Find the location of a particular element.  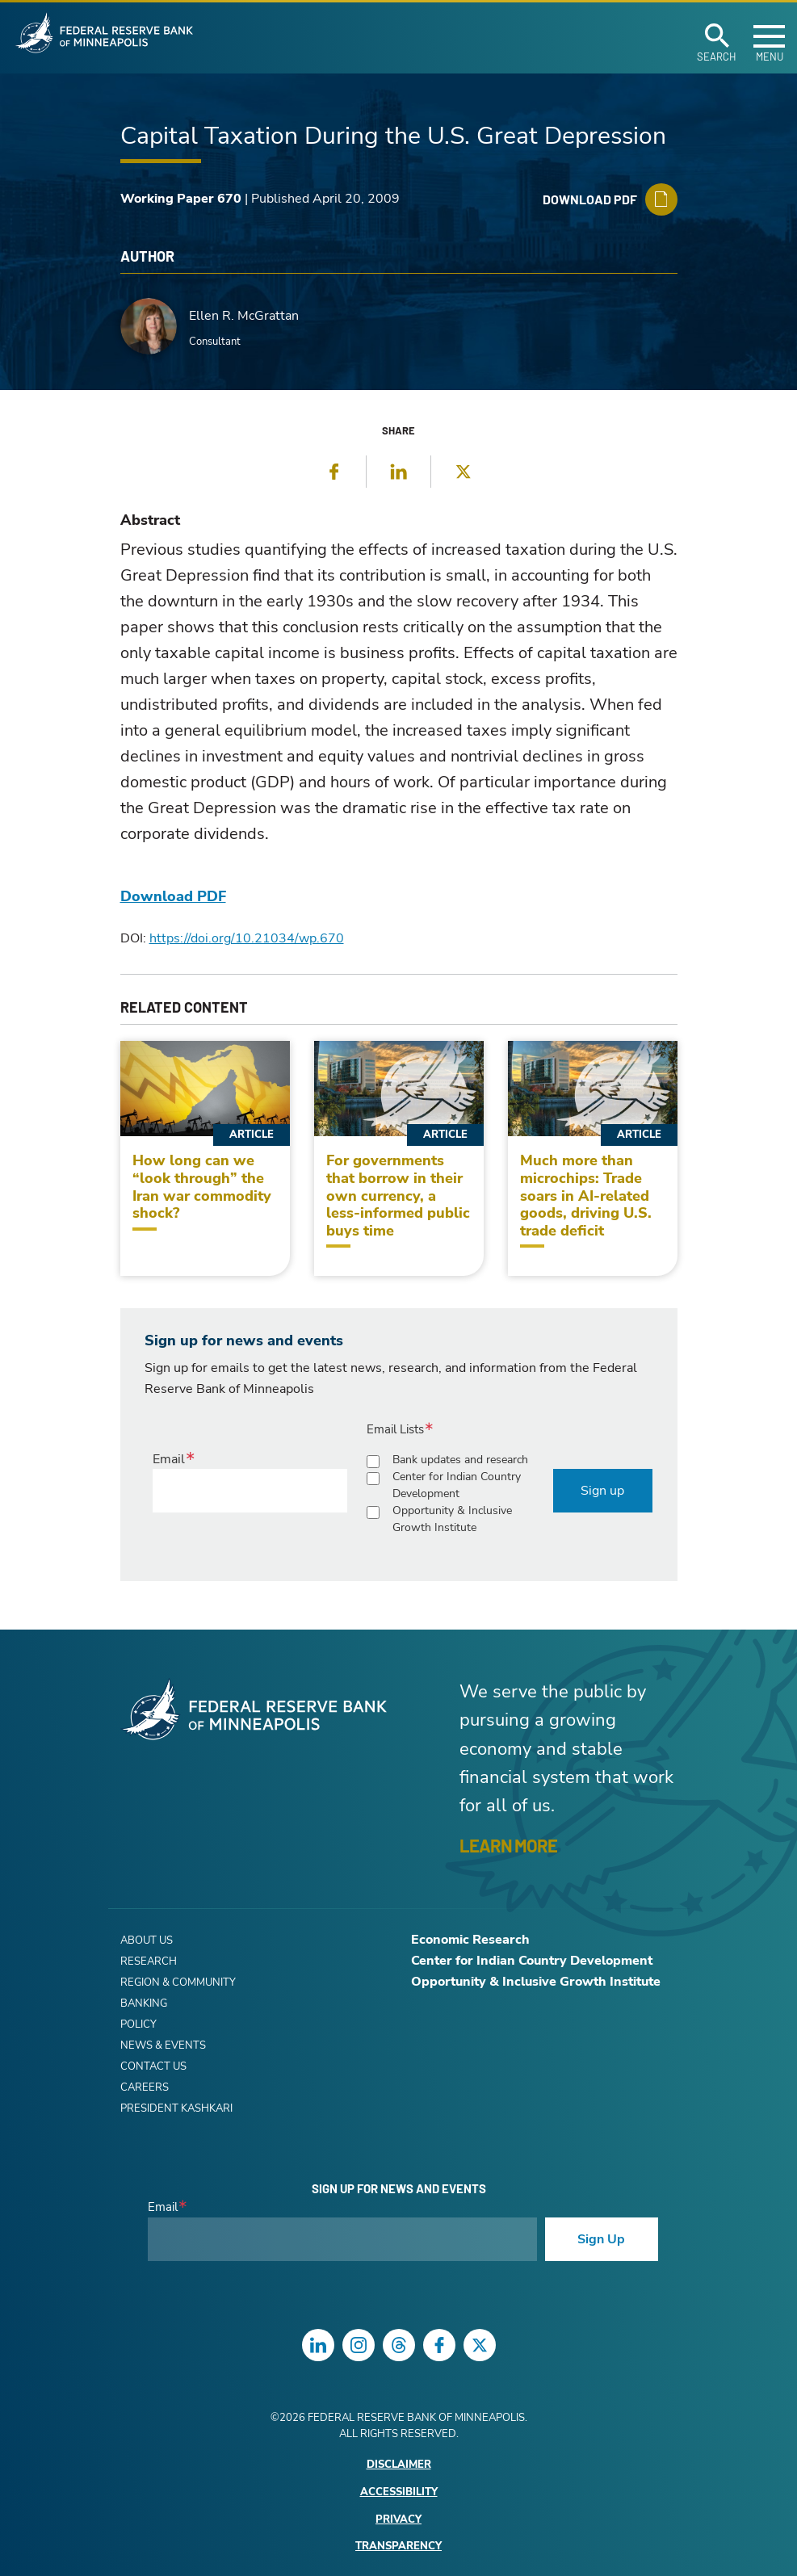

Policy is located at coordinates (138, 2024).